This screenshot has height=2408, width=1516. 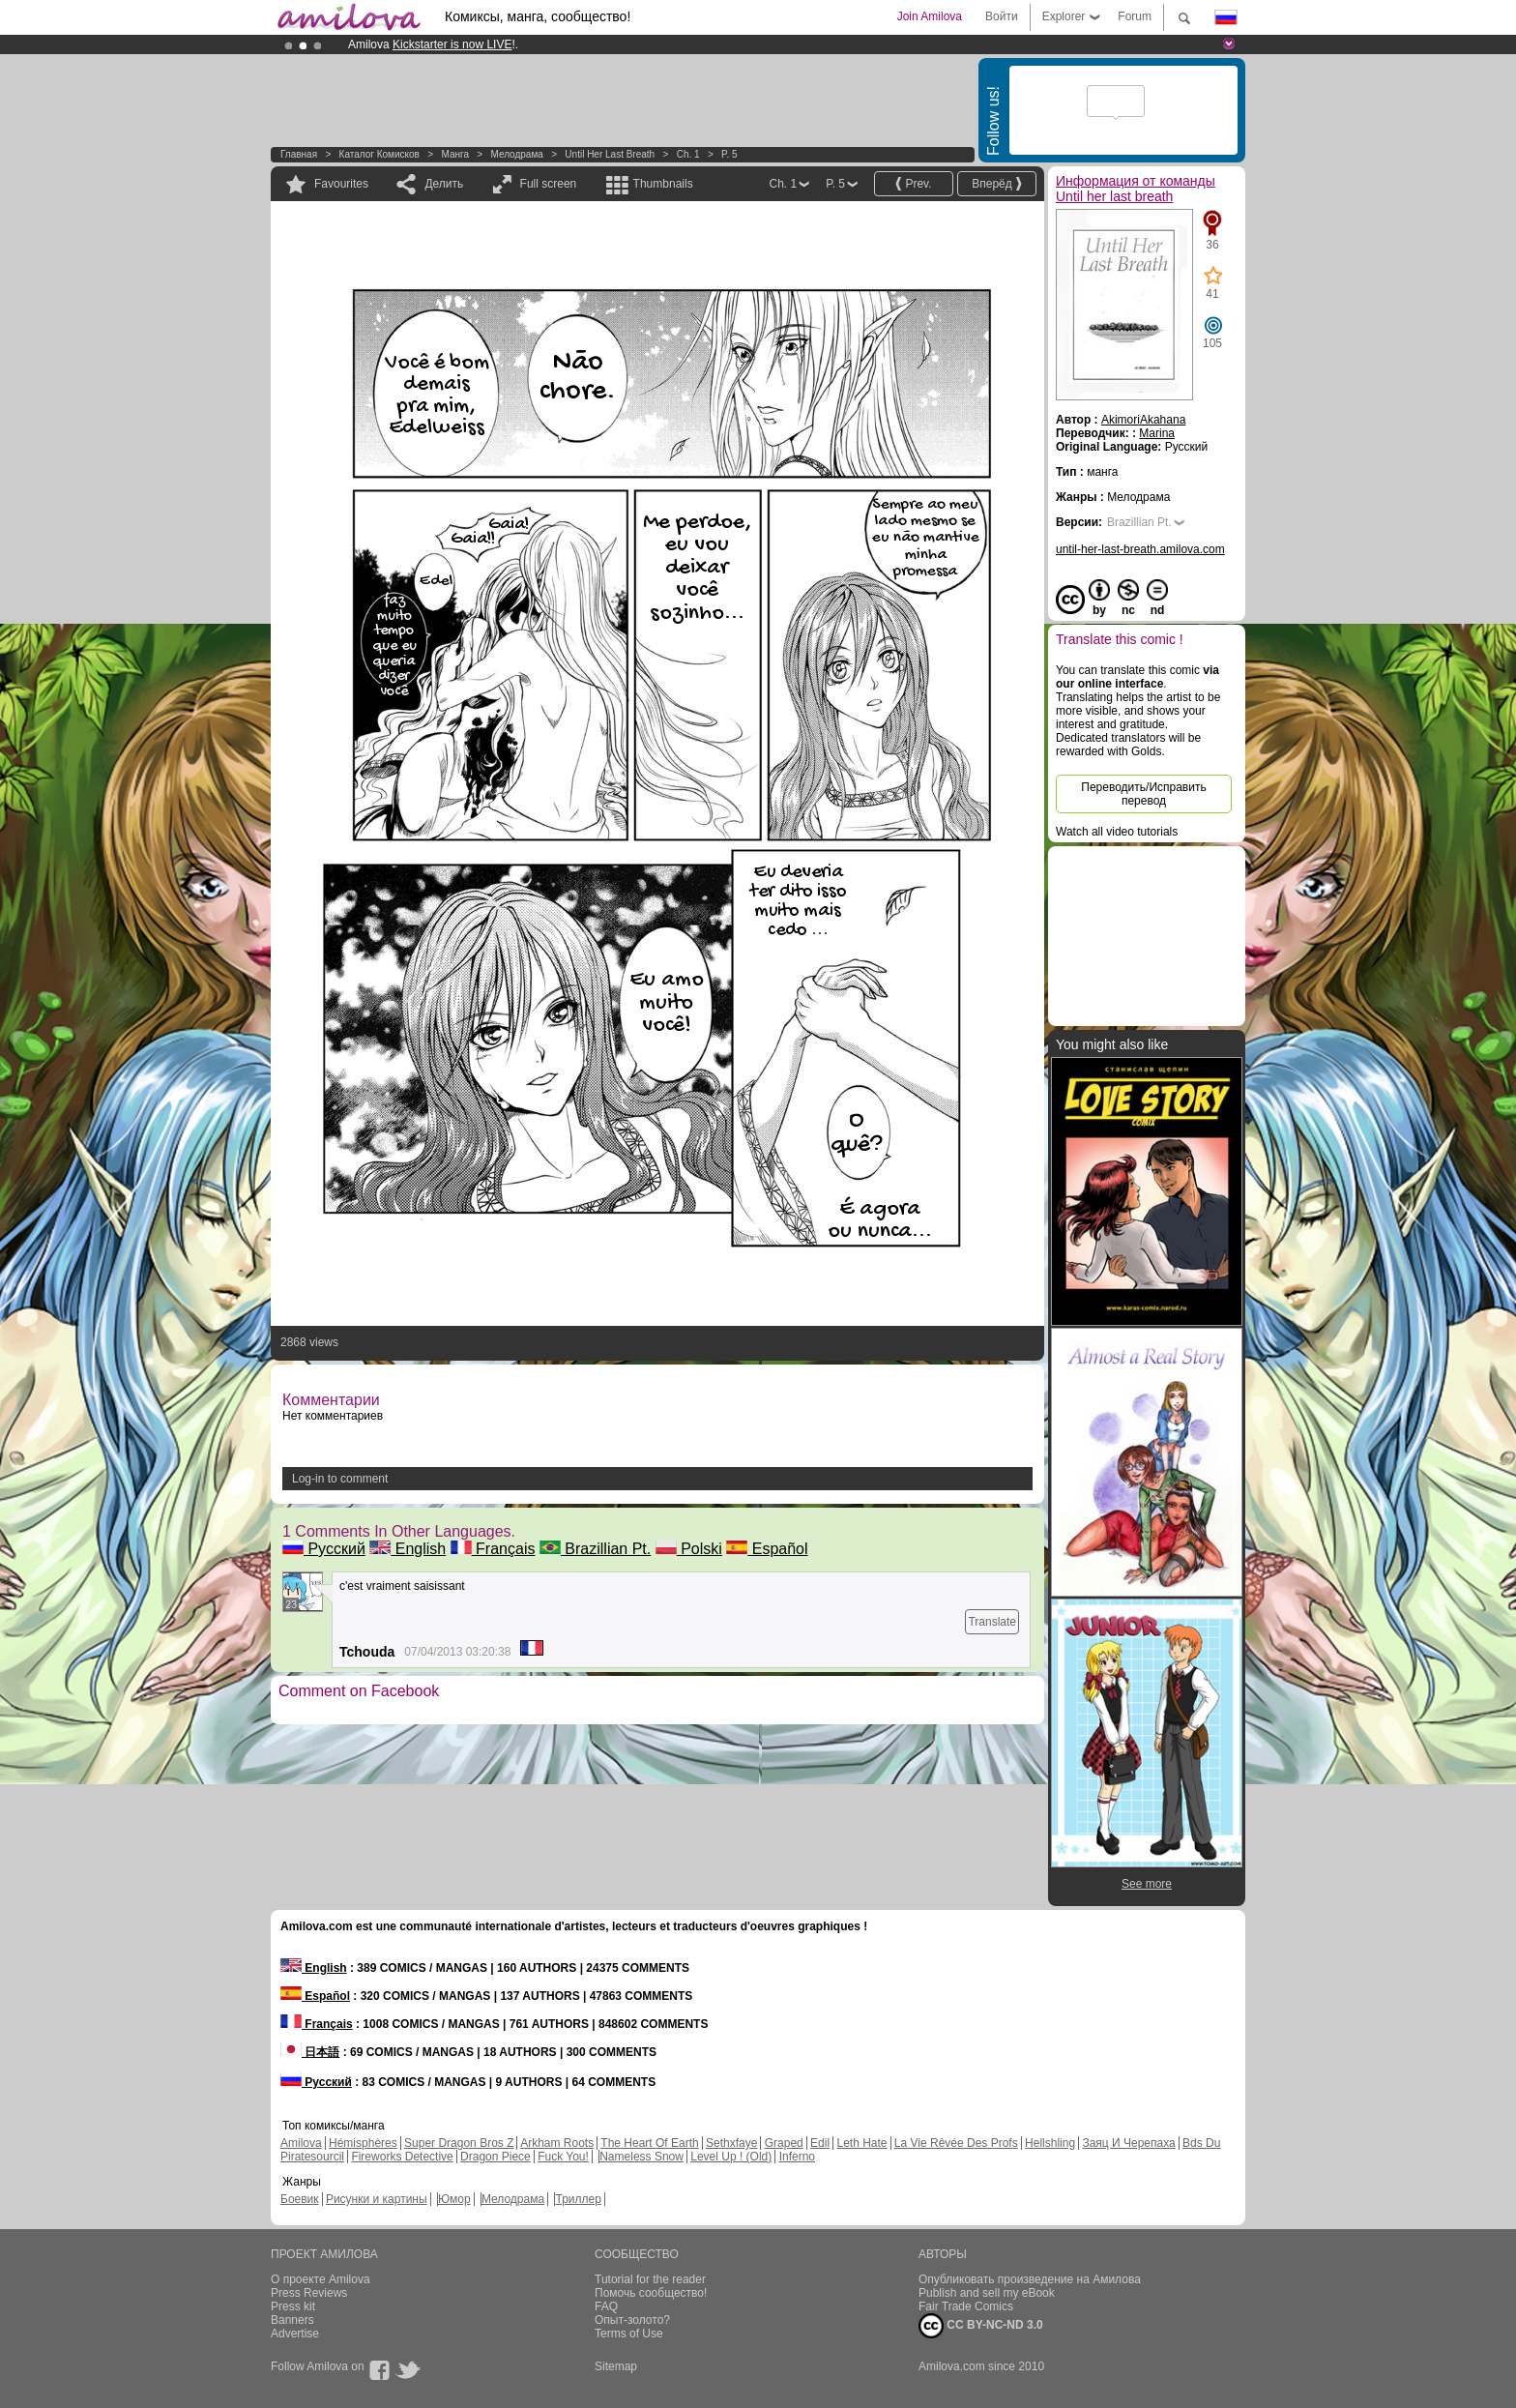 I want to click on Thumbnails, so click(x=663, y=184).